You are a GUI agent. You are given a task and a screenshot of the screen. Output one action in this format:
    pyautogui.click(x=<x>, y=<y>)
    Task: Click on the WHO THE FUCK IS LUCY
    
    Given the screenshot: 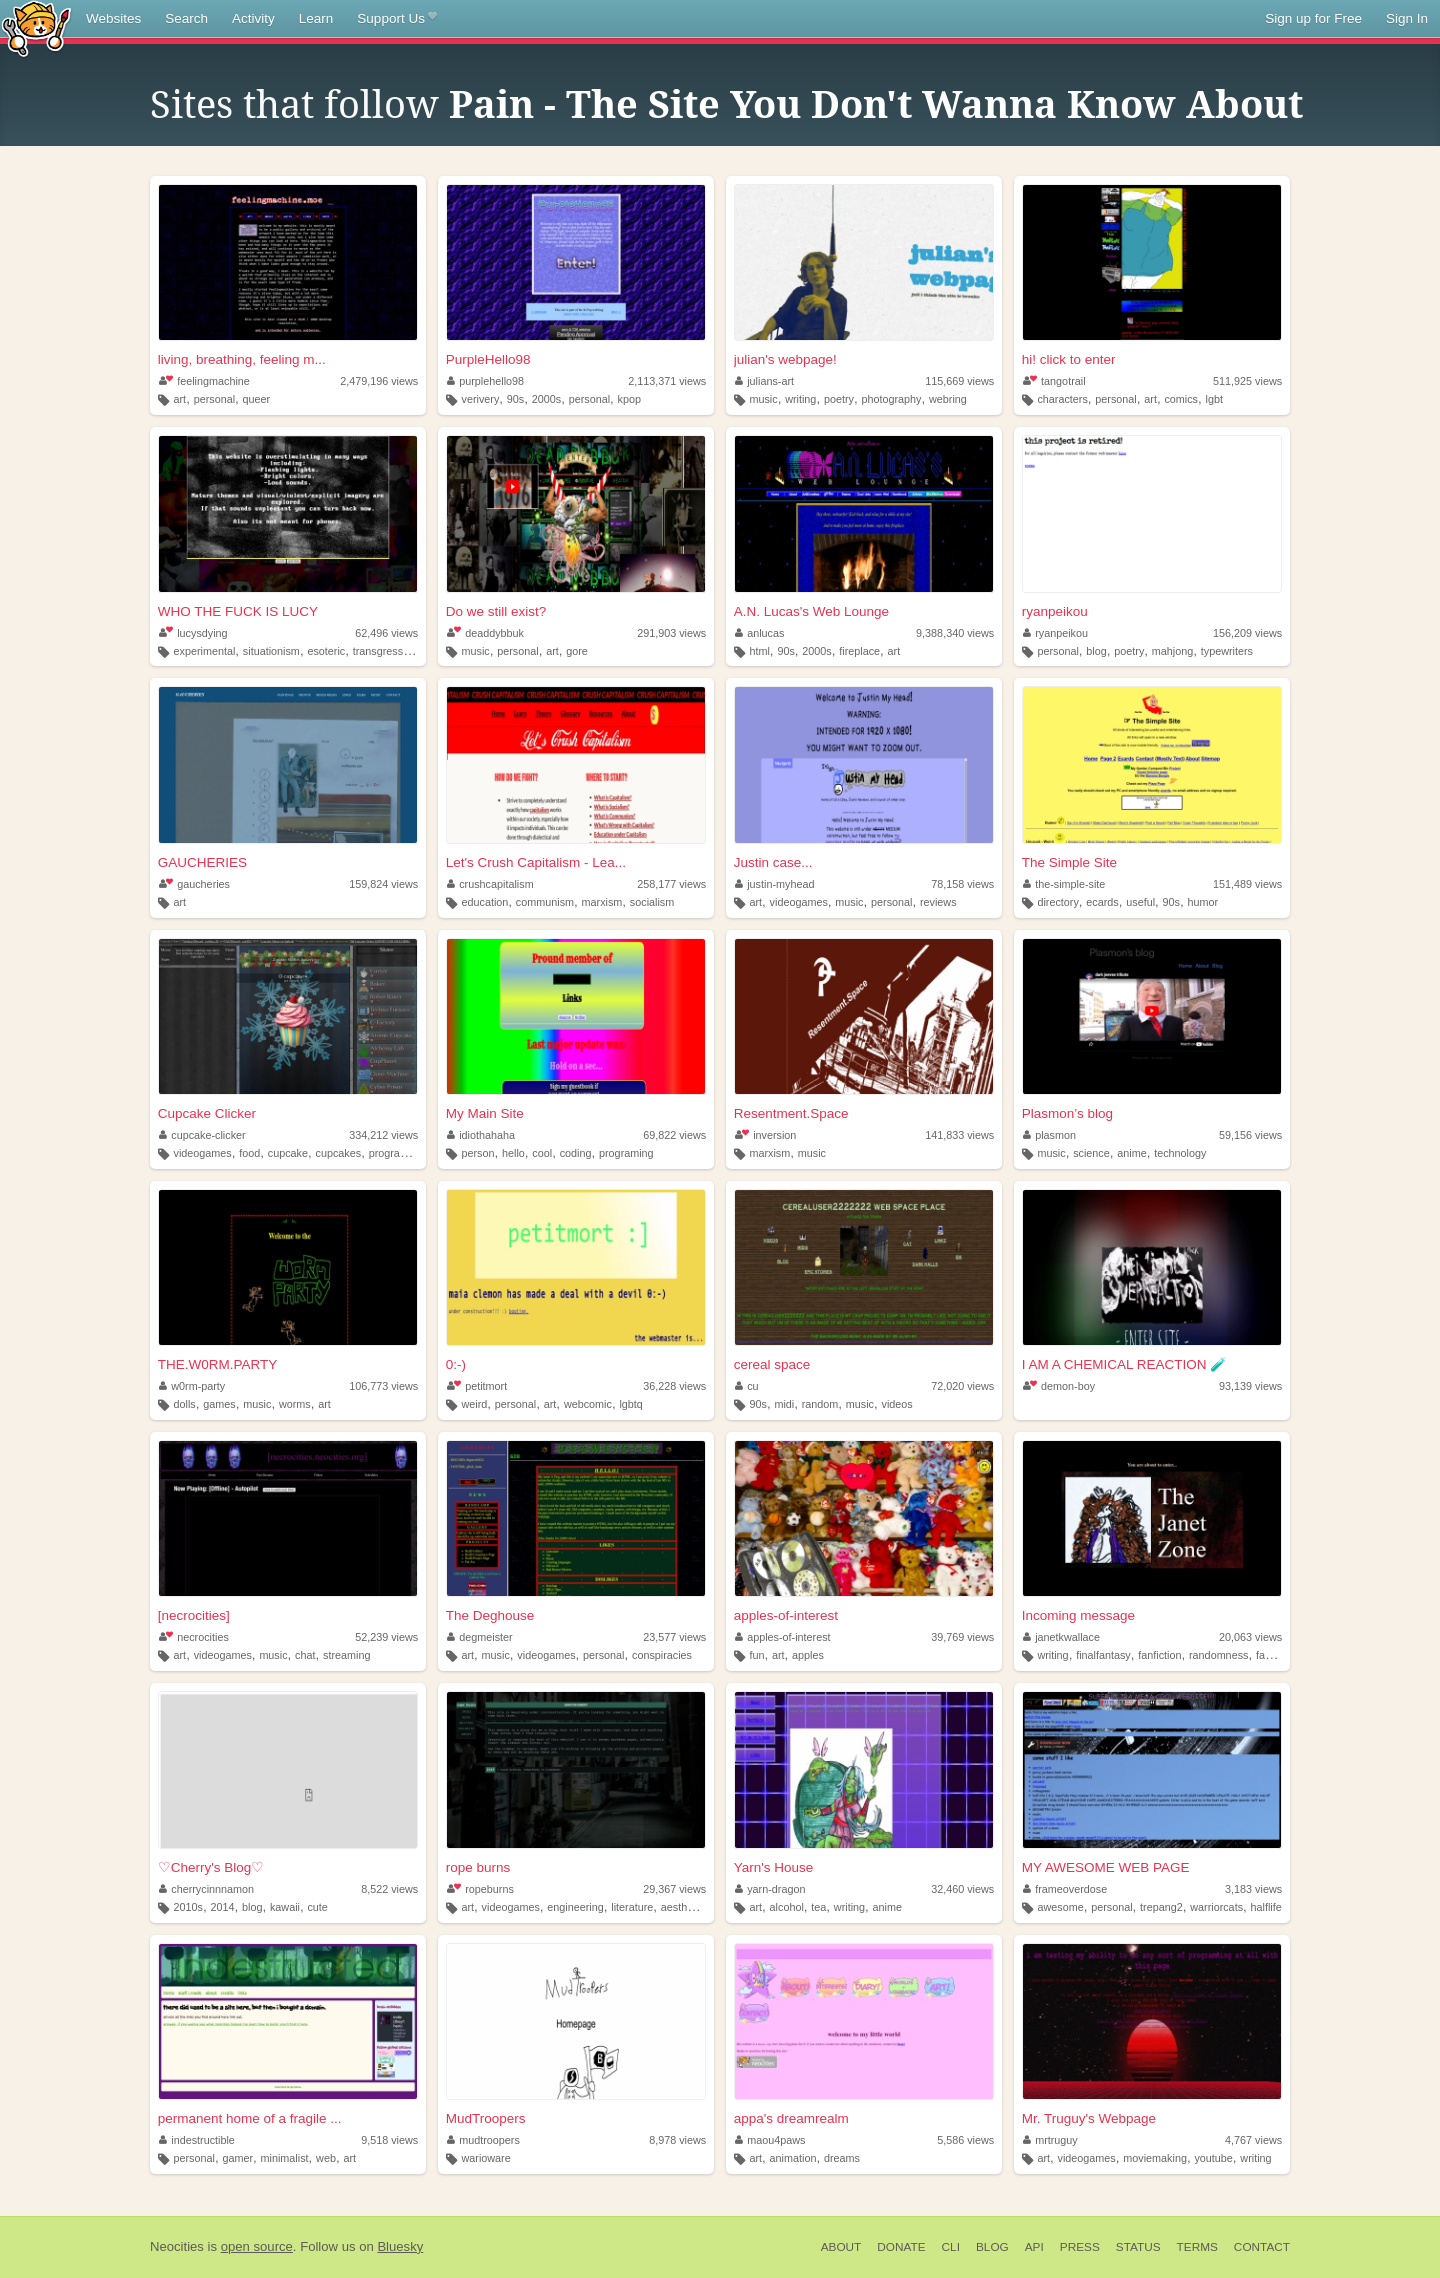 What is the action you would take?
    pyautogui.click(x=238, y=611)
    